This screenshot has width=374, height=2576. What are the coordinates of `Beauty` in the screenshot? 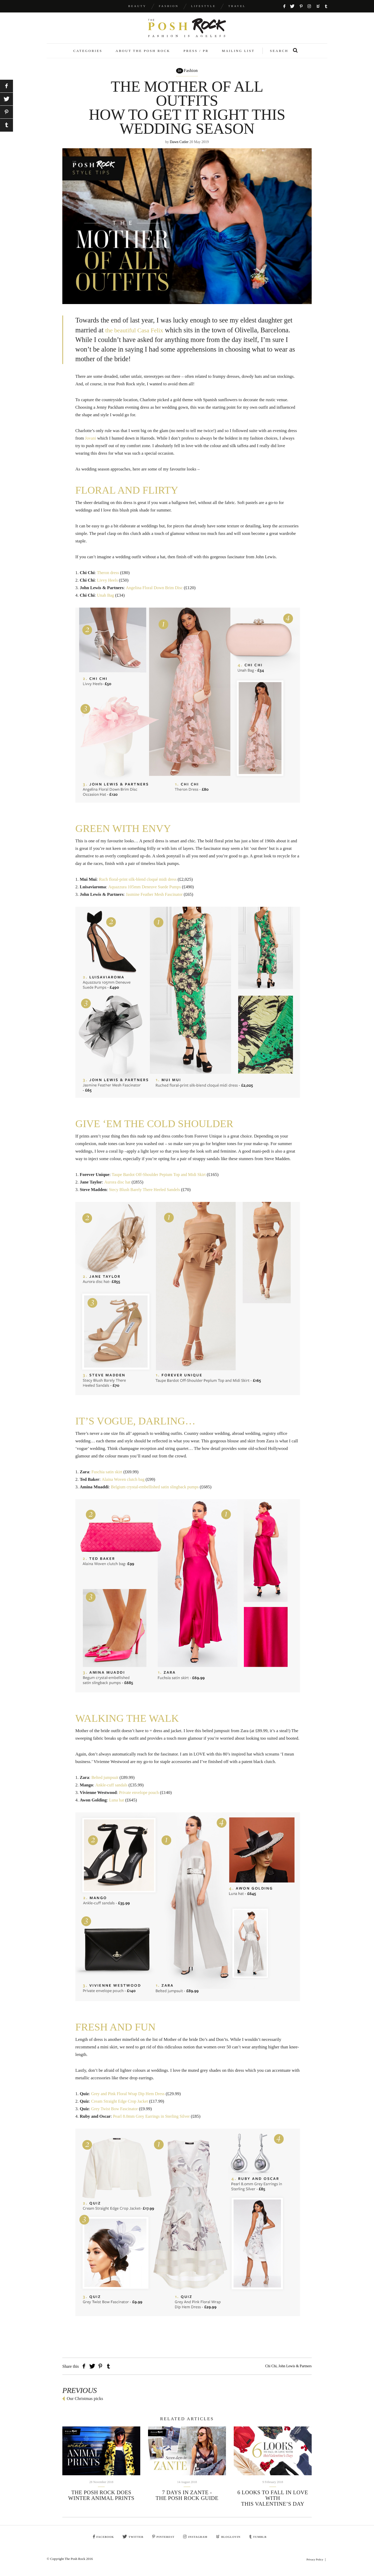 It's located at (137, 6).